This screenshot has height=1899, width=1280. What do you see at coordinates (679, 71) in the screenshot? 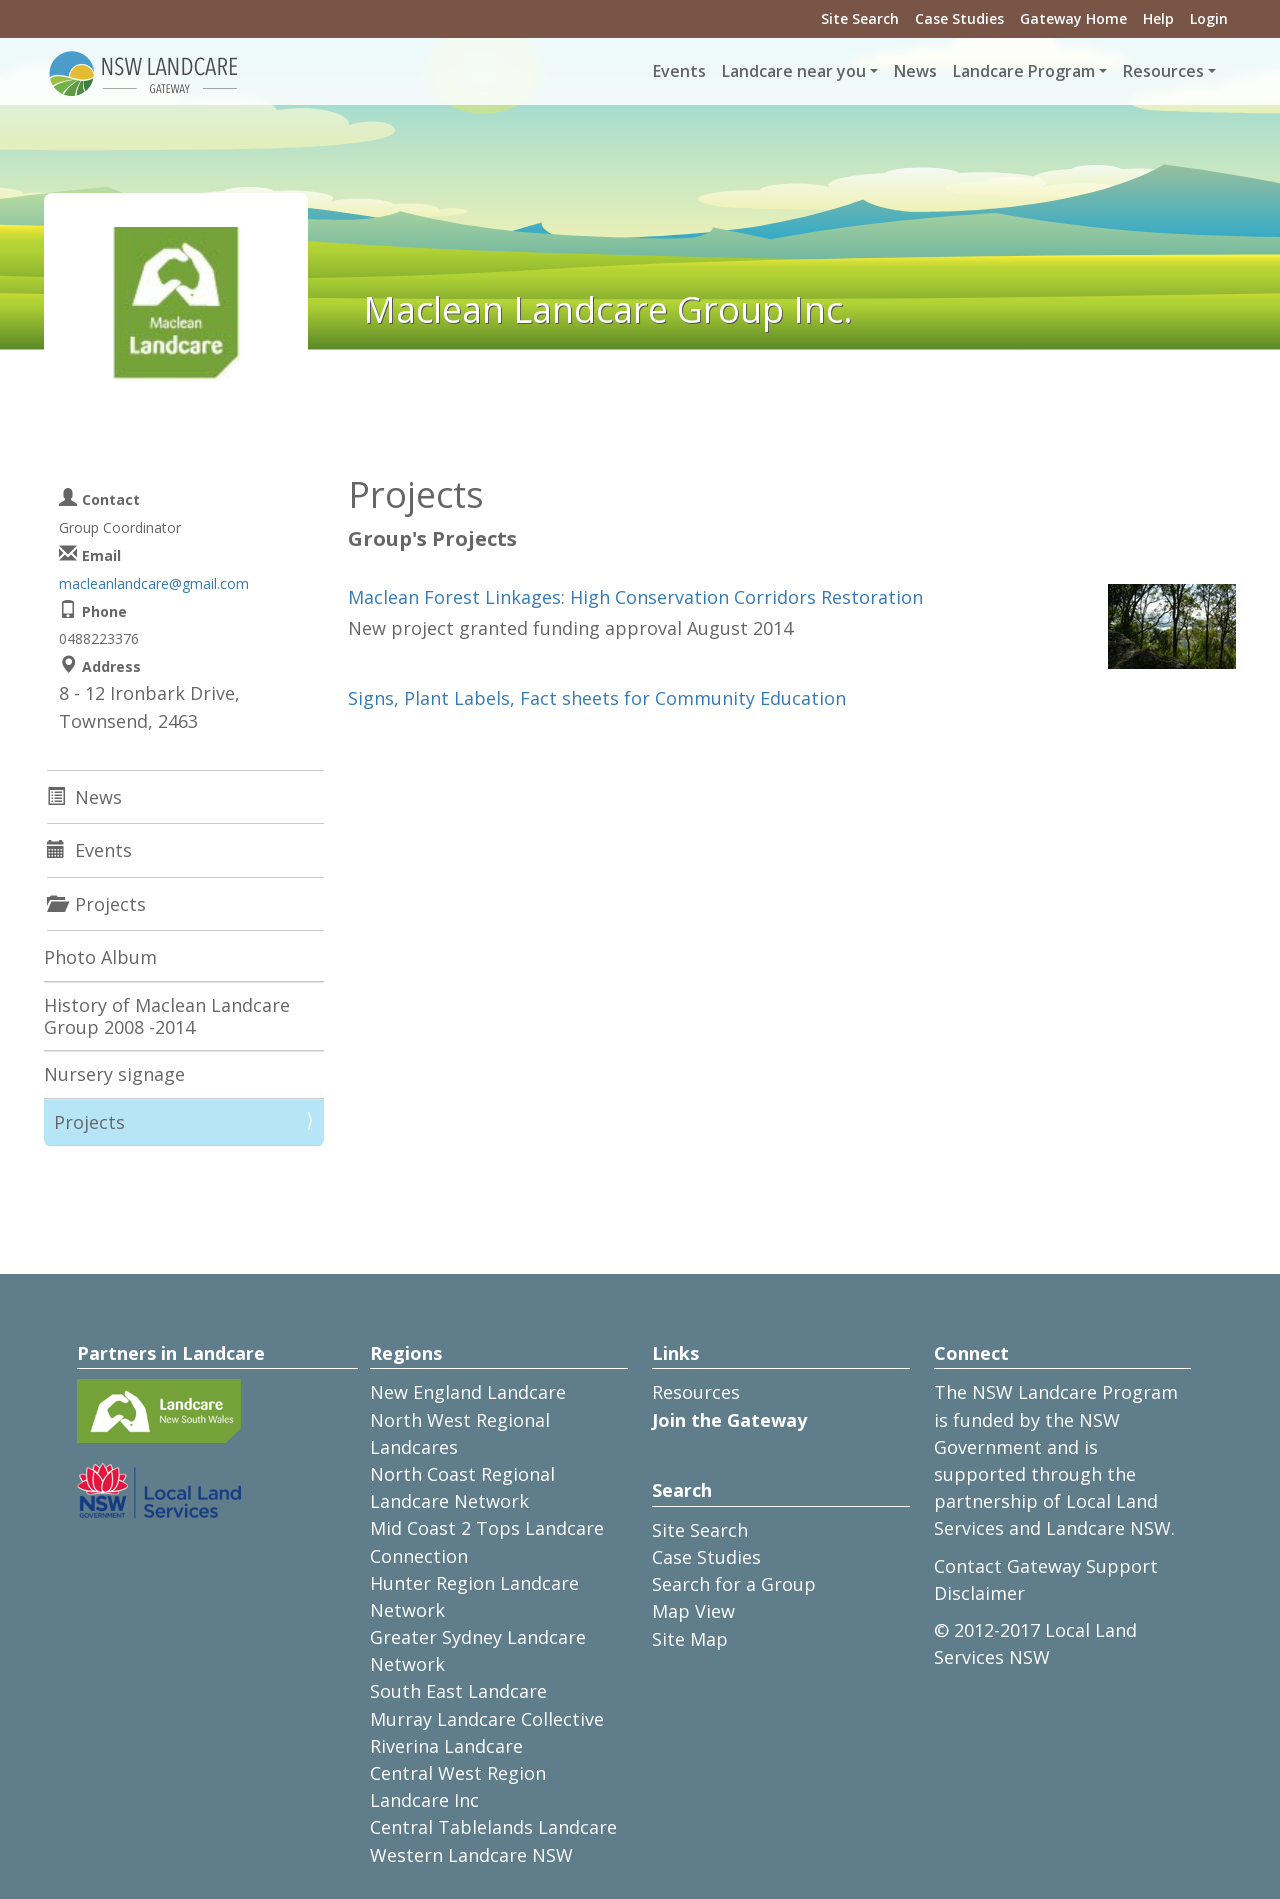
I see `Events` at bounding box center [679, 71].